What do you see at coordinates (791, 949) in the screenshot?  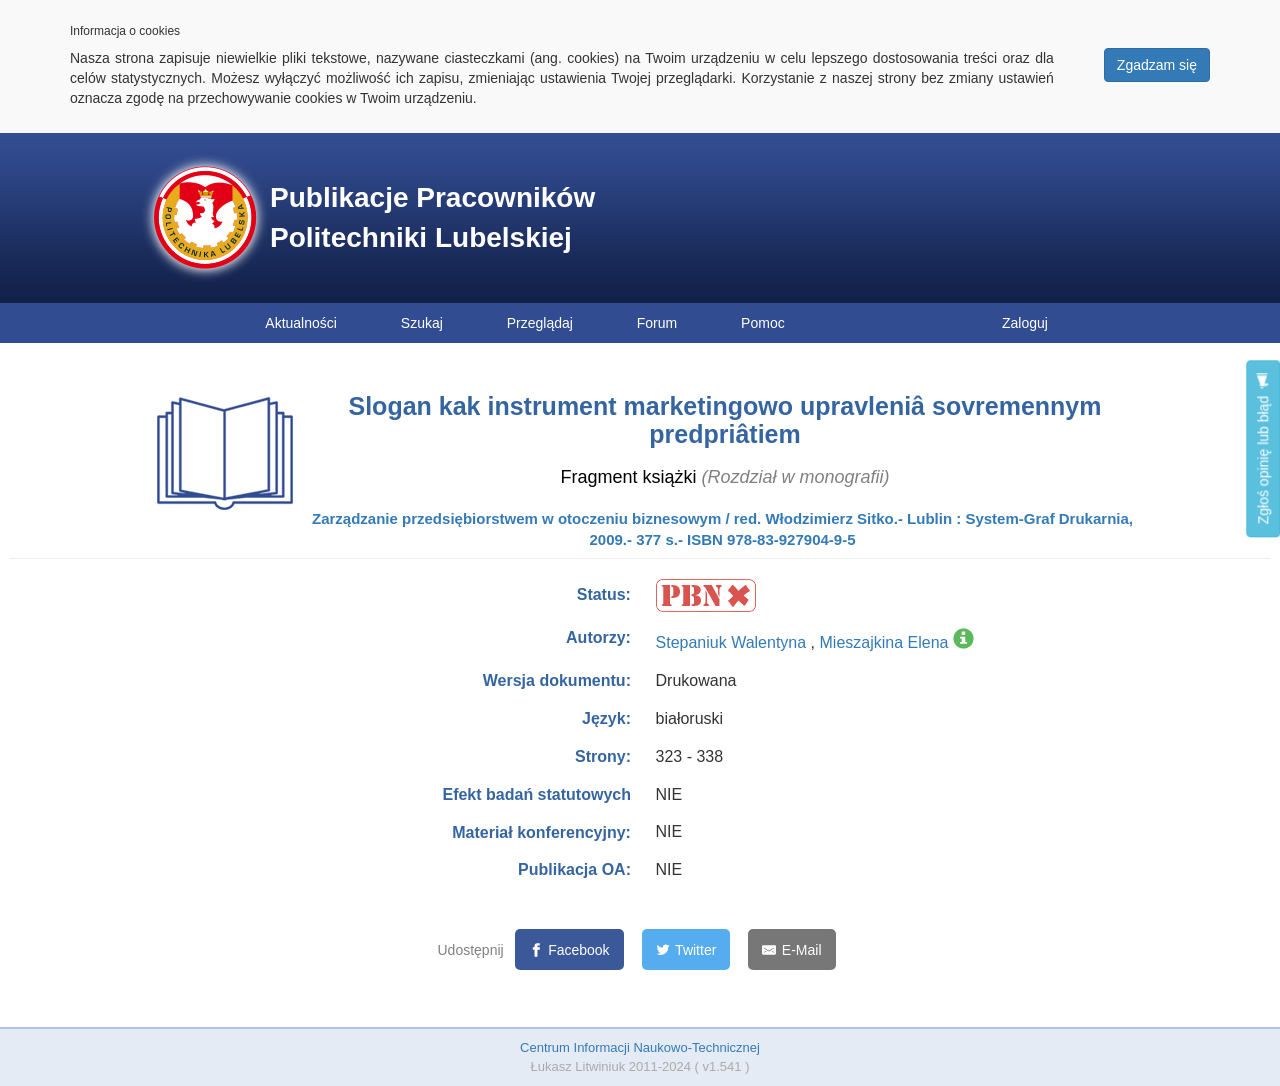 I see `[E-Mail]` at bounding box center [791, 949].